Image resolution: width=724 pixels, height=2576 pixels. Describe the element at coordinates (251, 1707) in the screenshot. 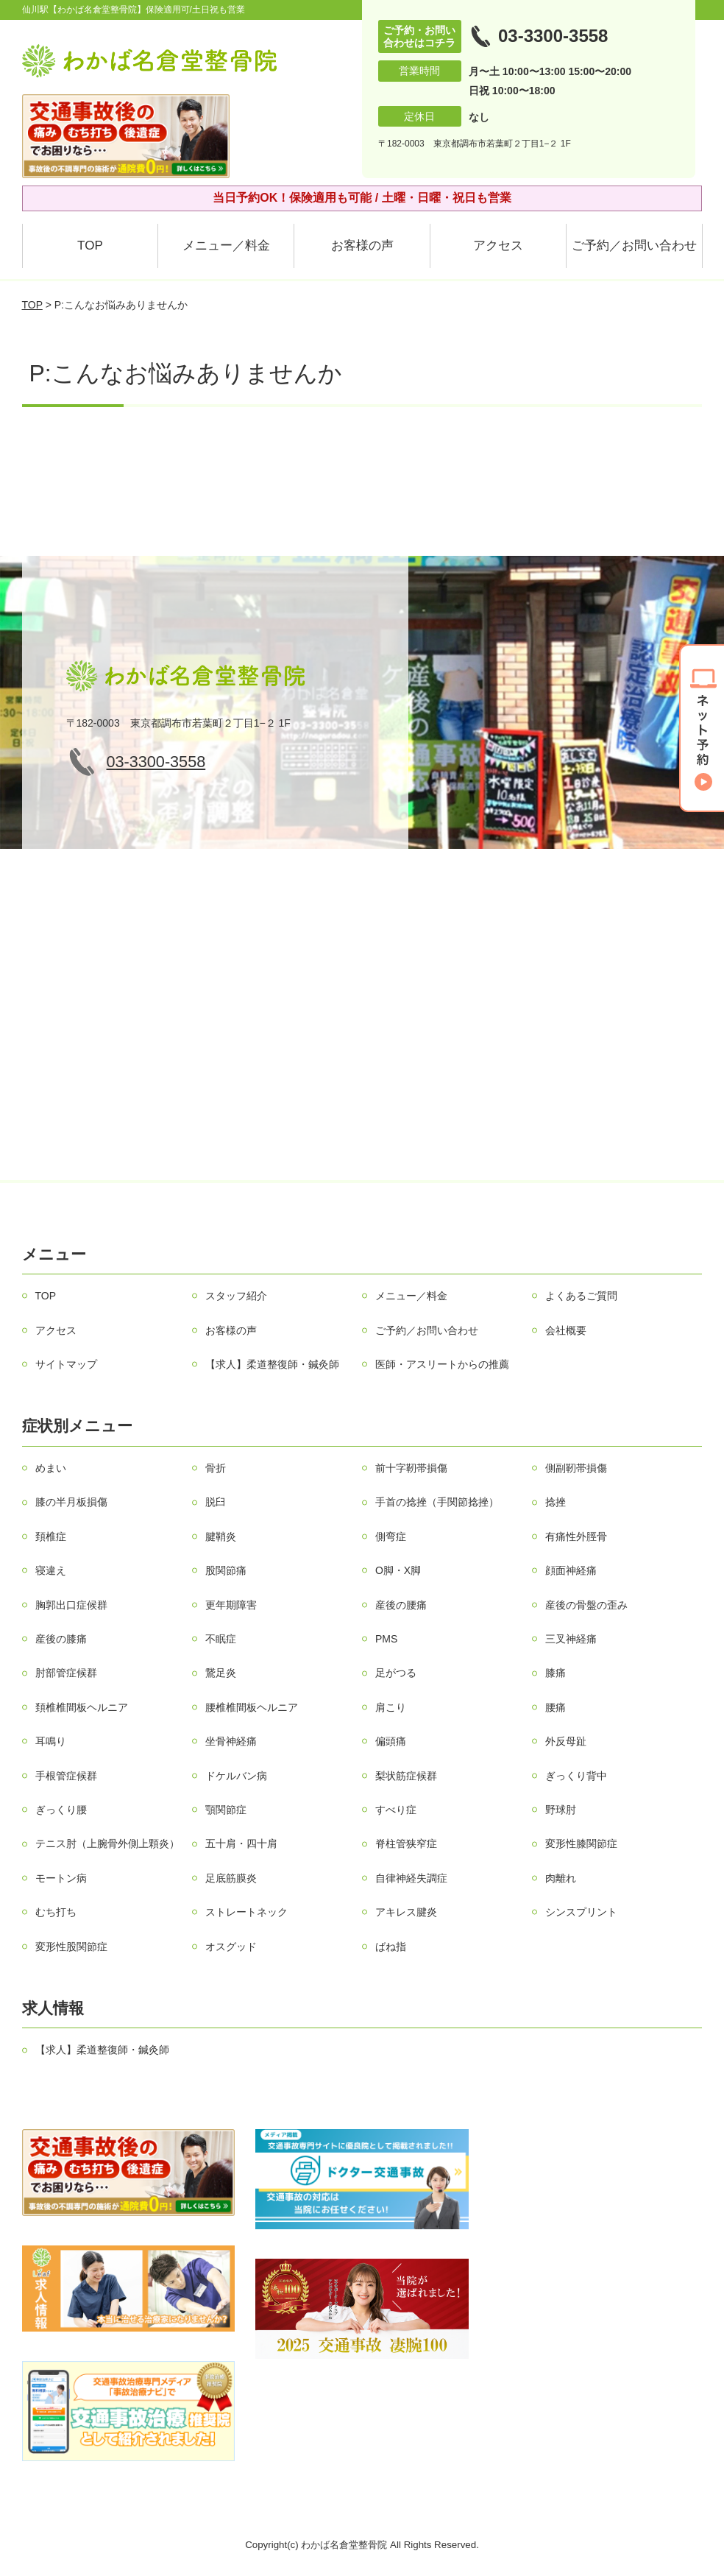

I see `腰椎椎間板ヘルニア` at that location.